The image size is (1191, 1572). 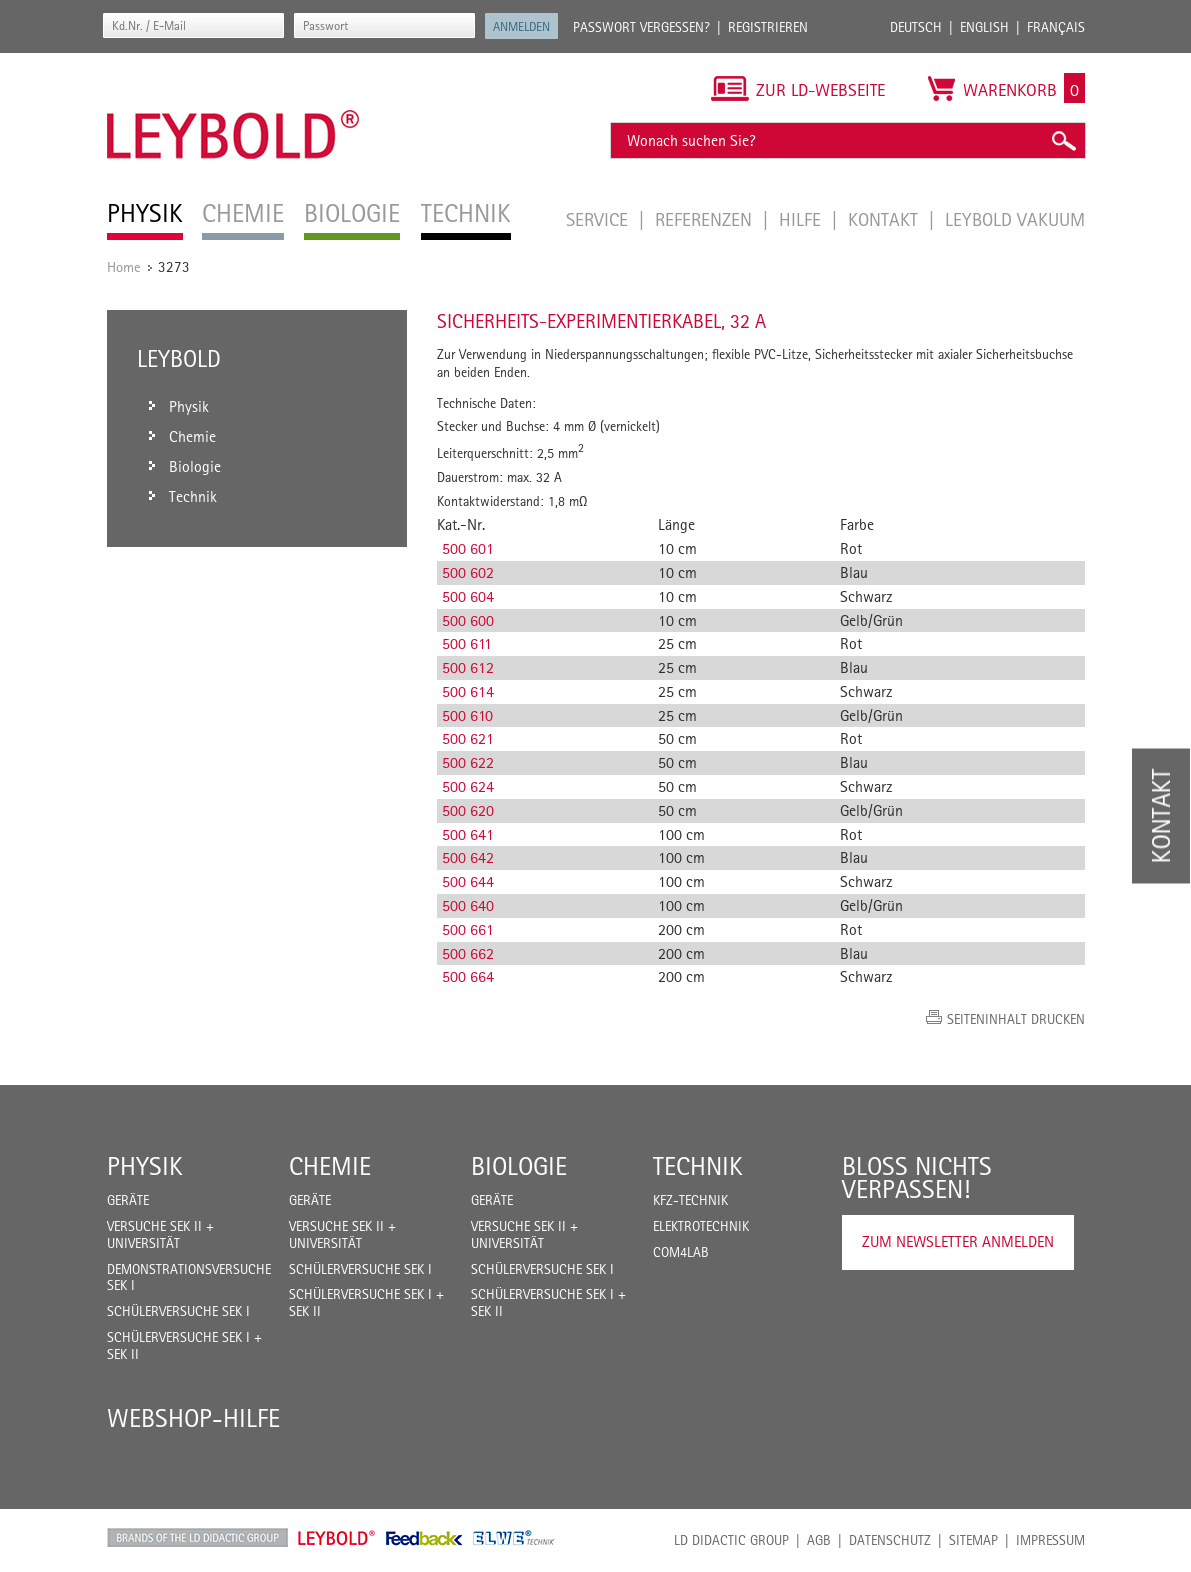 What do you see at coordinates (984, 27) in the screenshot?
I see `English` at bounding box center [984, 27].